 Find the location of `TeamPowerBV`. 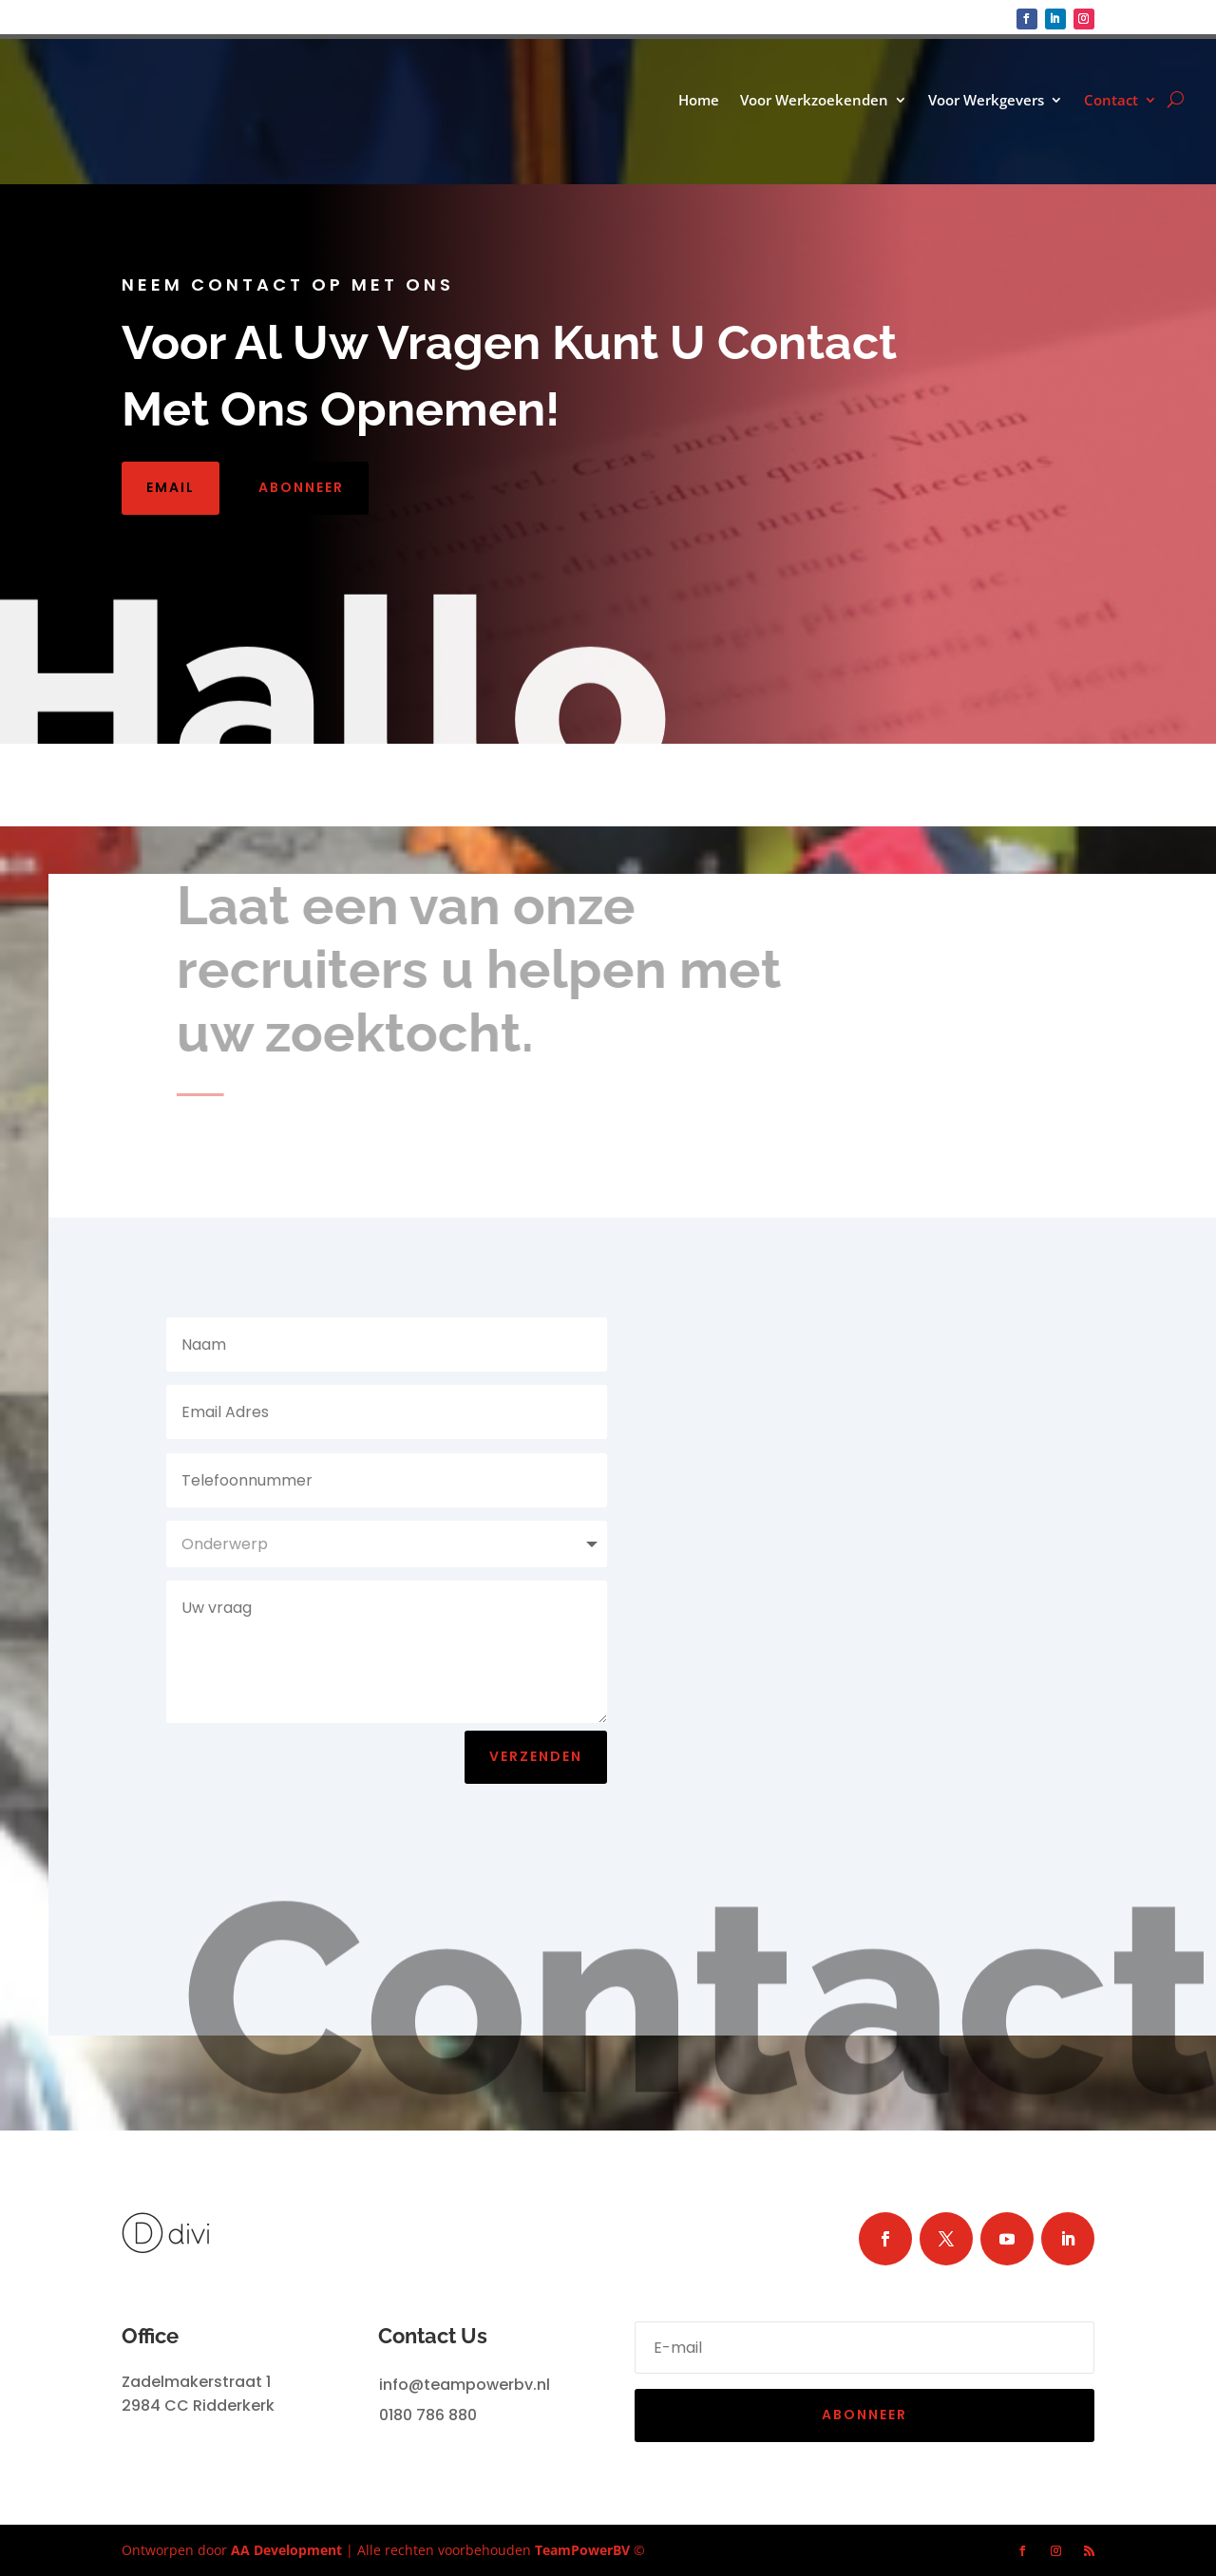

TeamPowerBV is located at coordinates (582, 2550).